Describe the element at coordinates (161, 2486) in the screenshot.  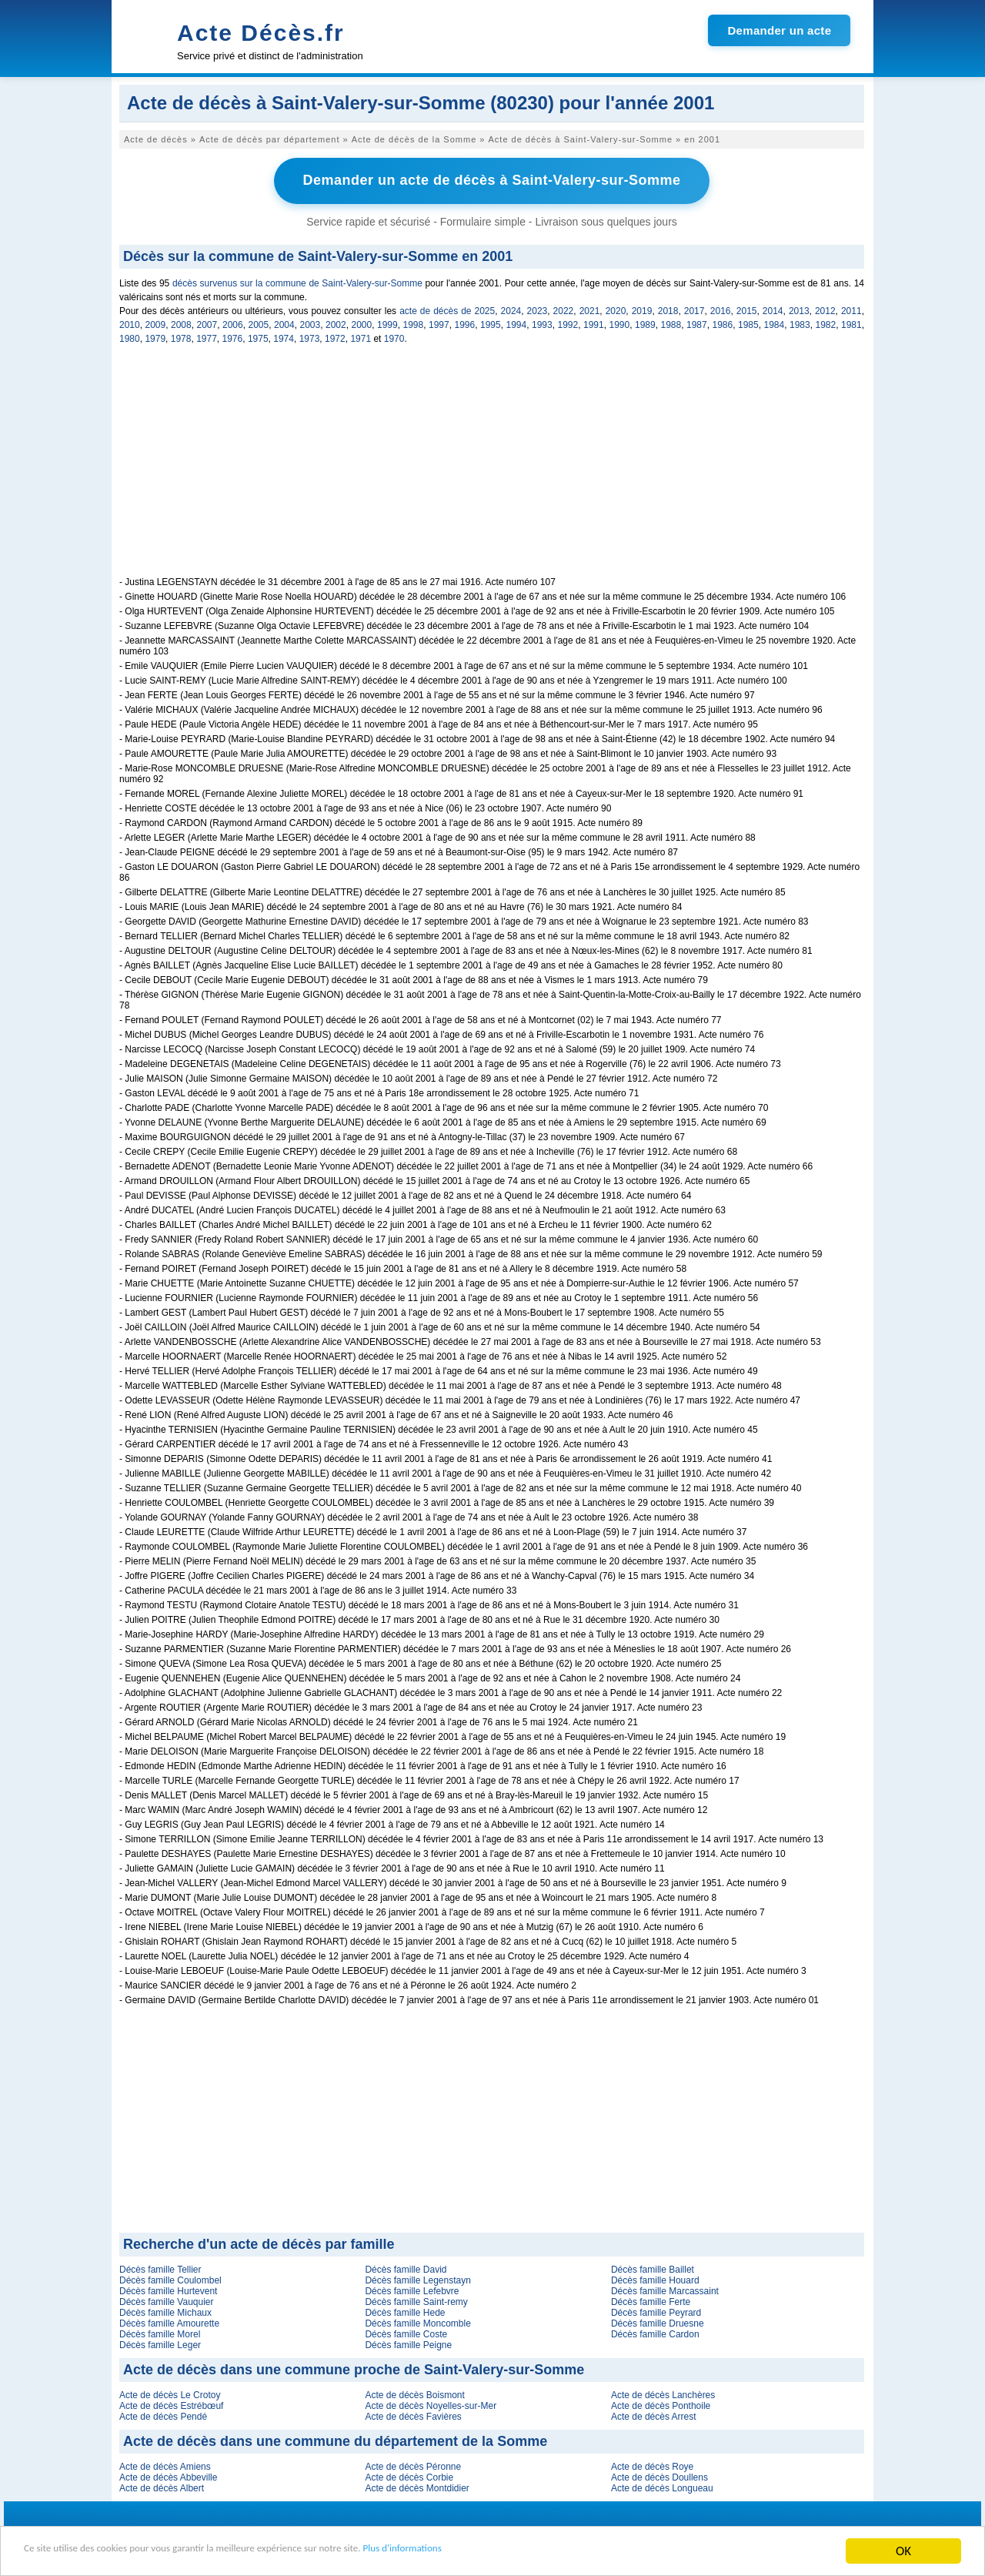
I see `Acte de décès Albert` at that location.